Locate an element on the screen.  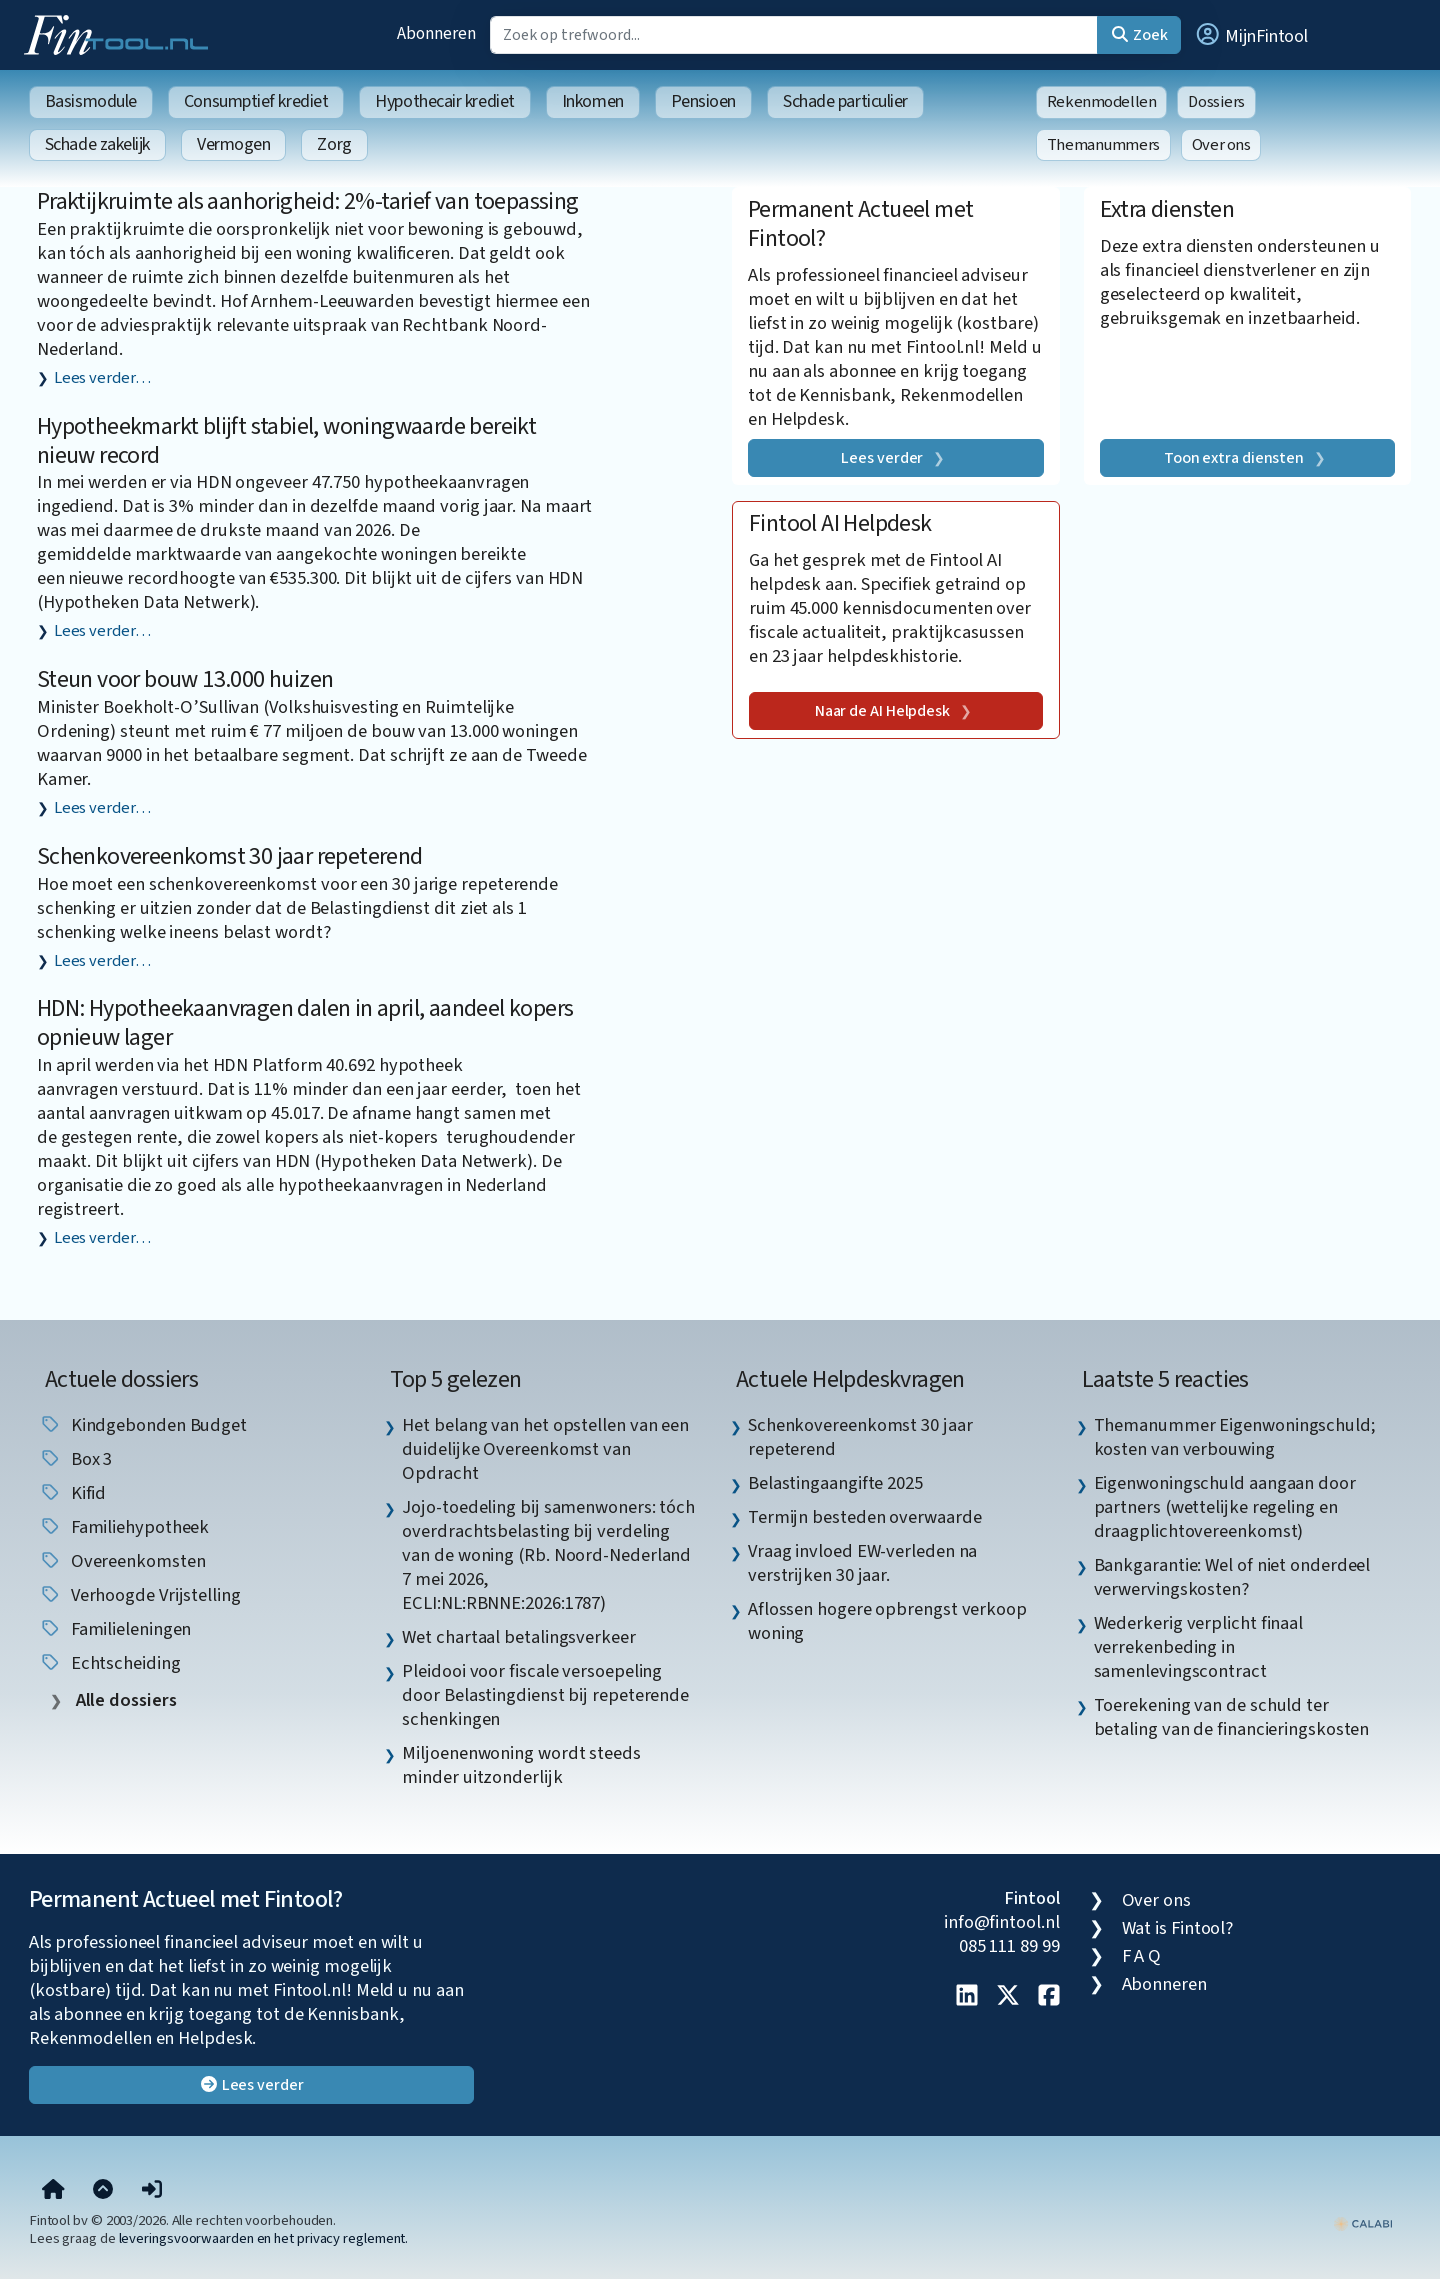
Dossiers is located at coordinates (1216, 102).